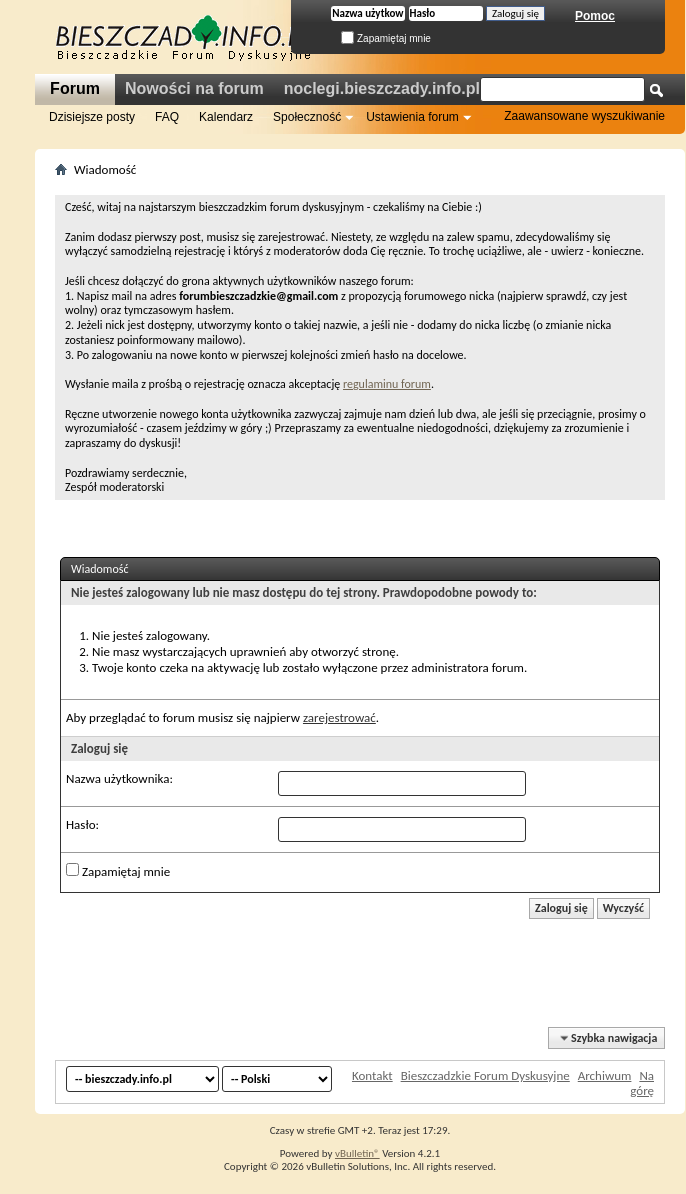  What do you see at coordinates (382, 88) in the screenshot?
I see `noclegi.bieszczady.info.pl` at bounding box center [382, 88].